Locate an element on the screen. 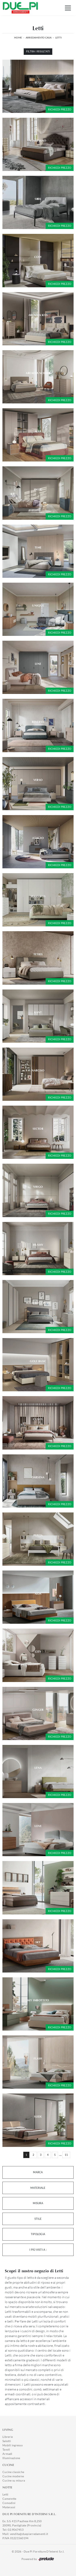  Mobili ingresso is located at coordinates (12, 2445).